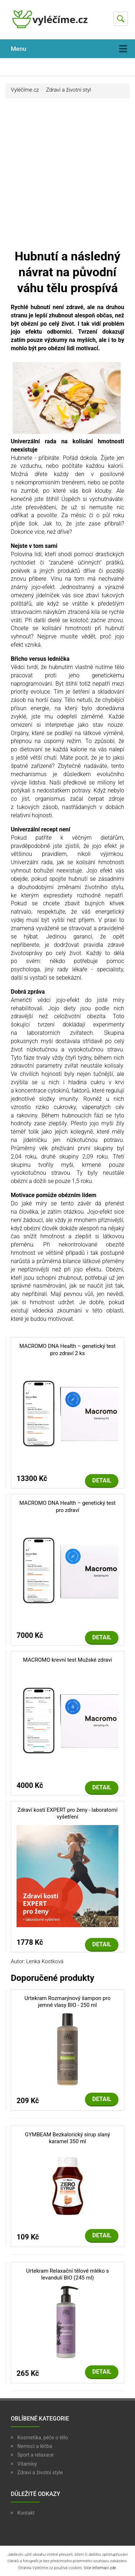 The image size is (135, 2576). What do you see at coordinates (25, 90) in the screenshot?
I see `Vyléčíme.cz` at bounding box center [25, 90].